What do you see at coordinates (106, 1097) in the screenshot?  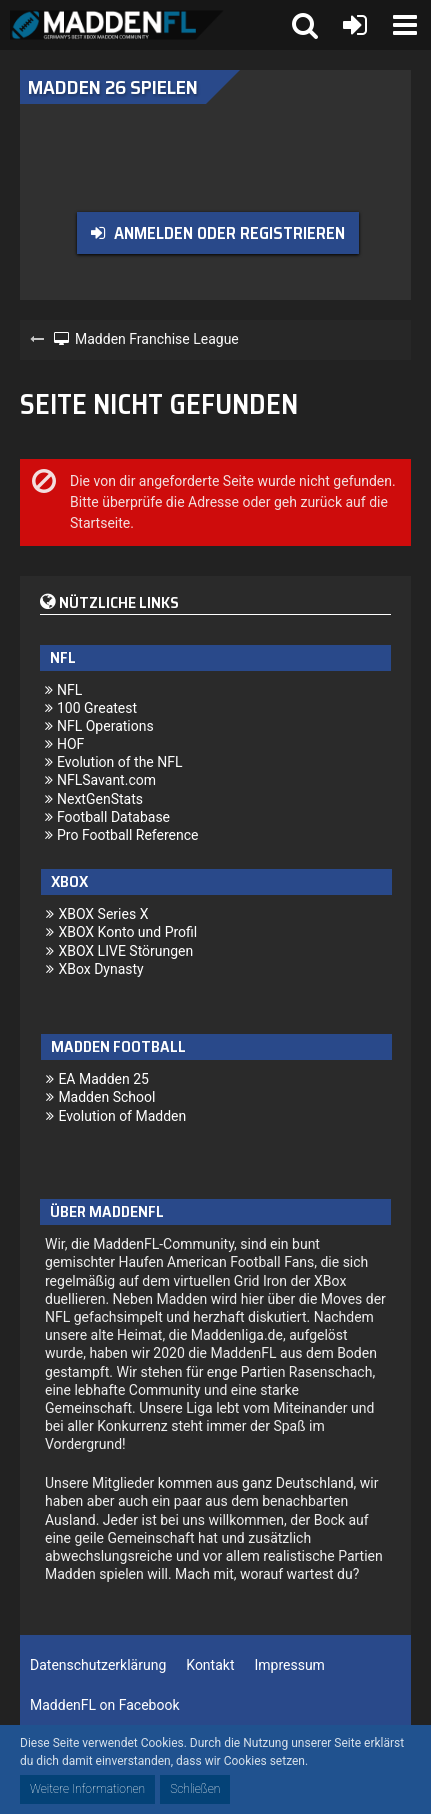 I see `Madden School` at bounding box center [106, 1097].